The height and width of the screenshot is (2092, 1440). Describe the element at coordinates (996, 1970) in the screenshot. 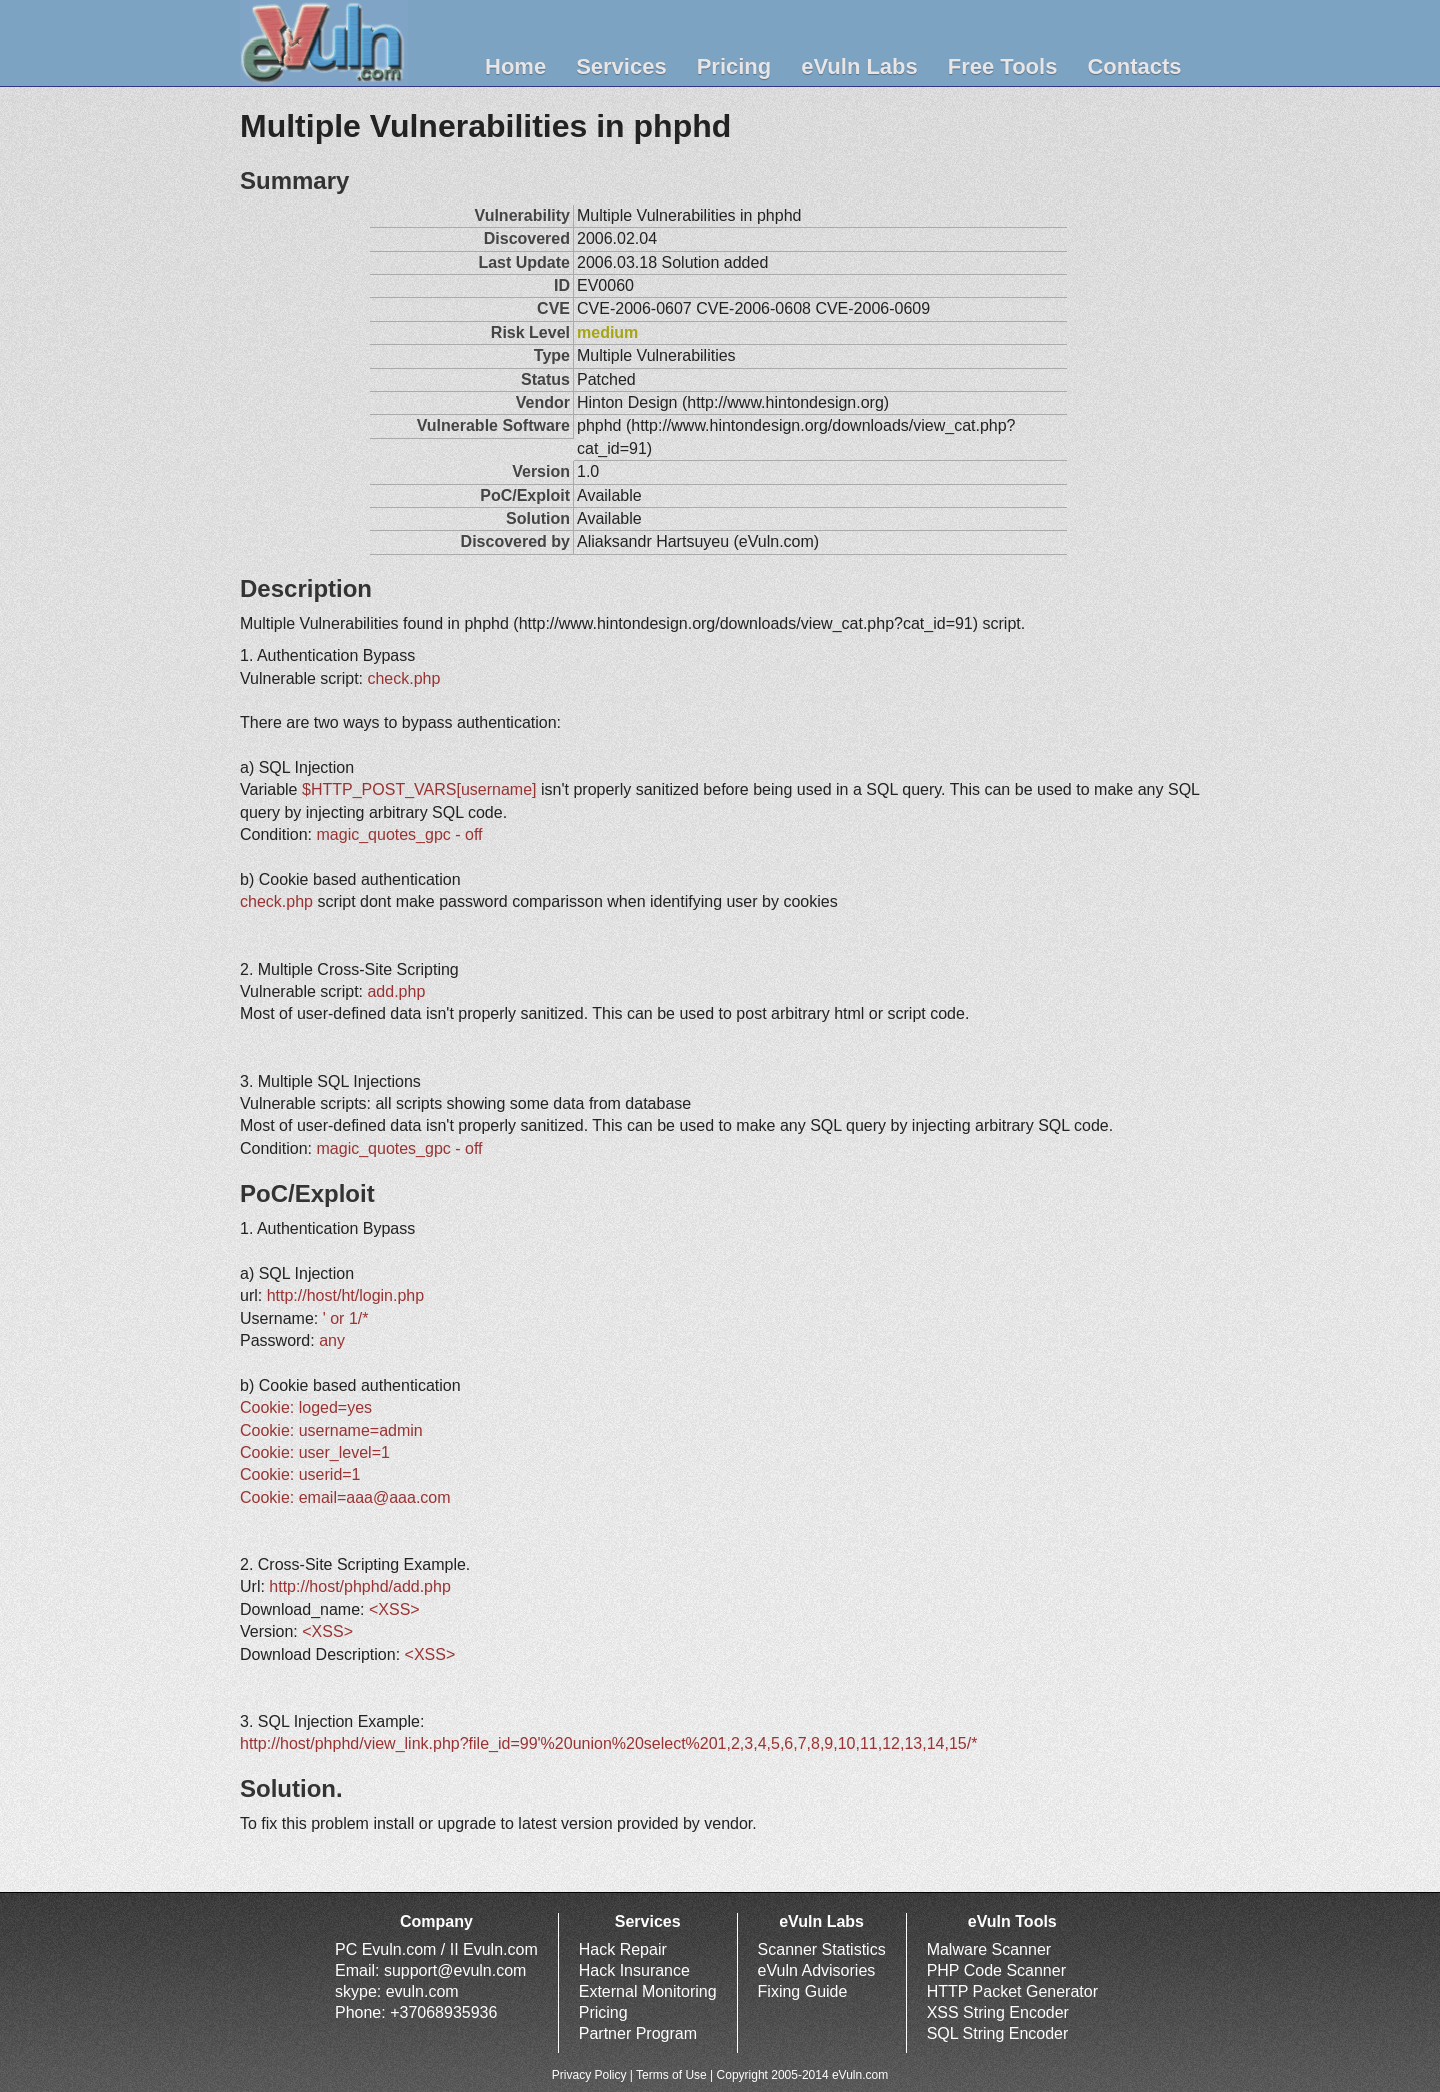

I see `PHP Code Scanner` at that location.